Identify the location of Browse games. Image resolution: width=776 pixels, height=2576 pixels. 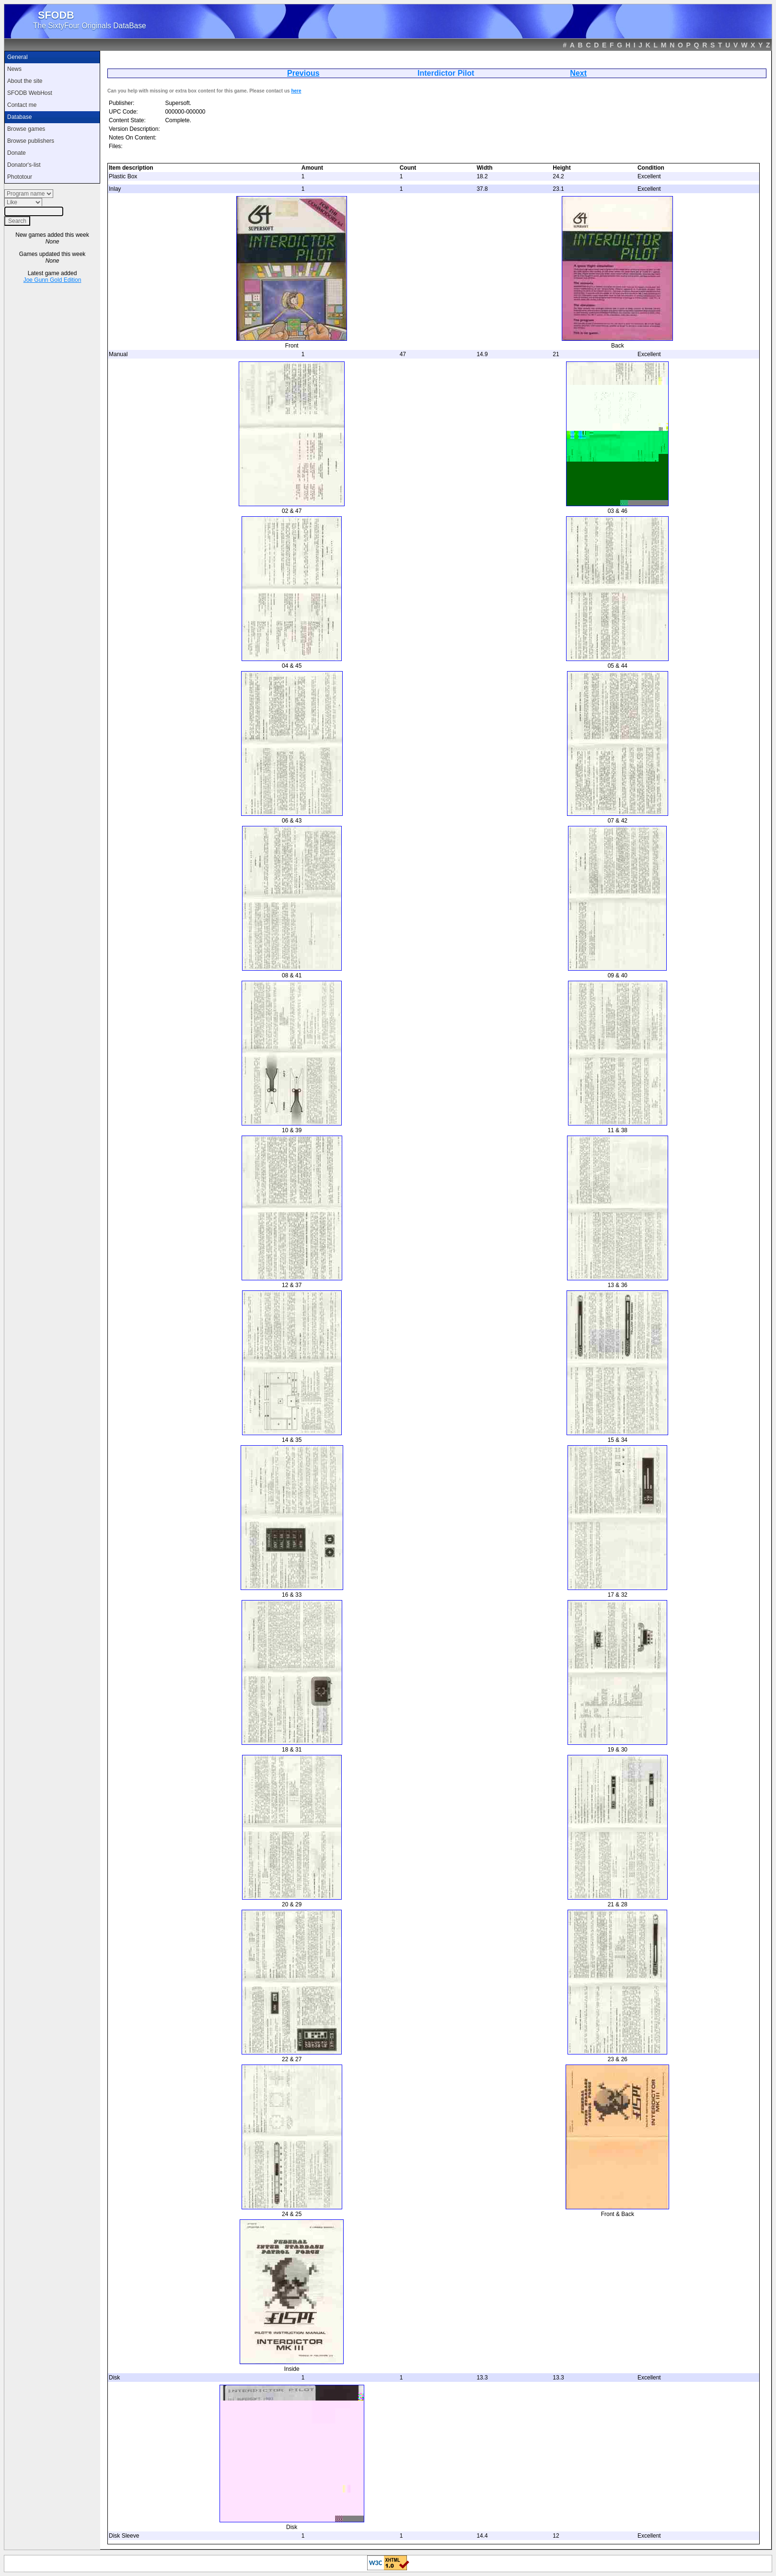
(26, 129).